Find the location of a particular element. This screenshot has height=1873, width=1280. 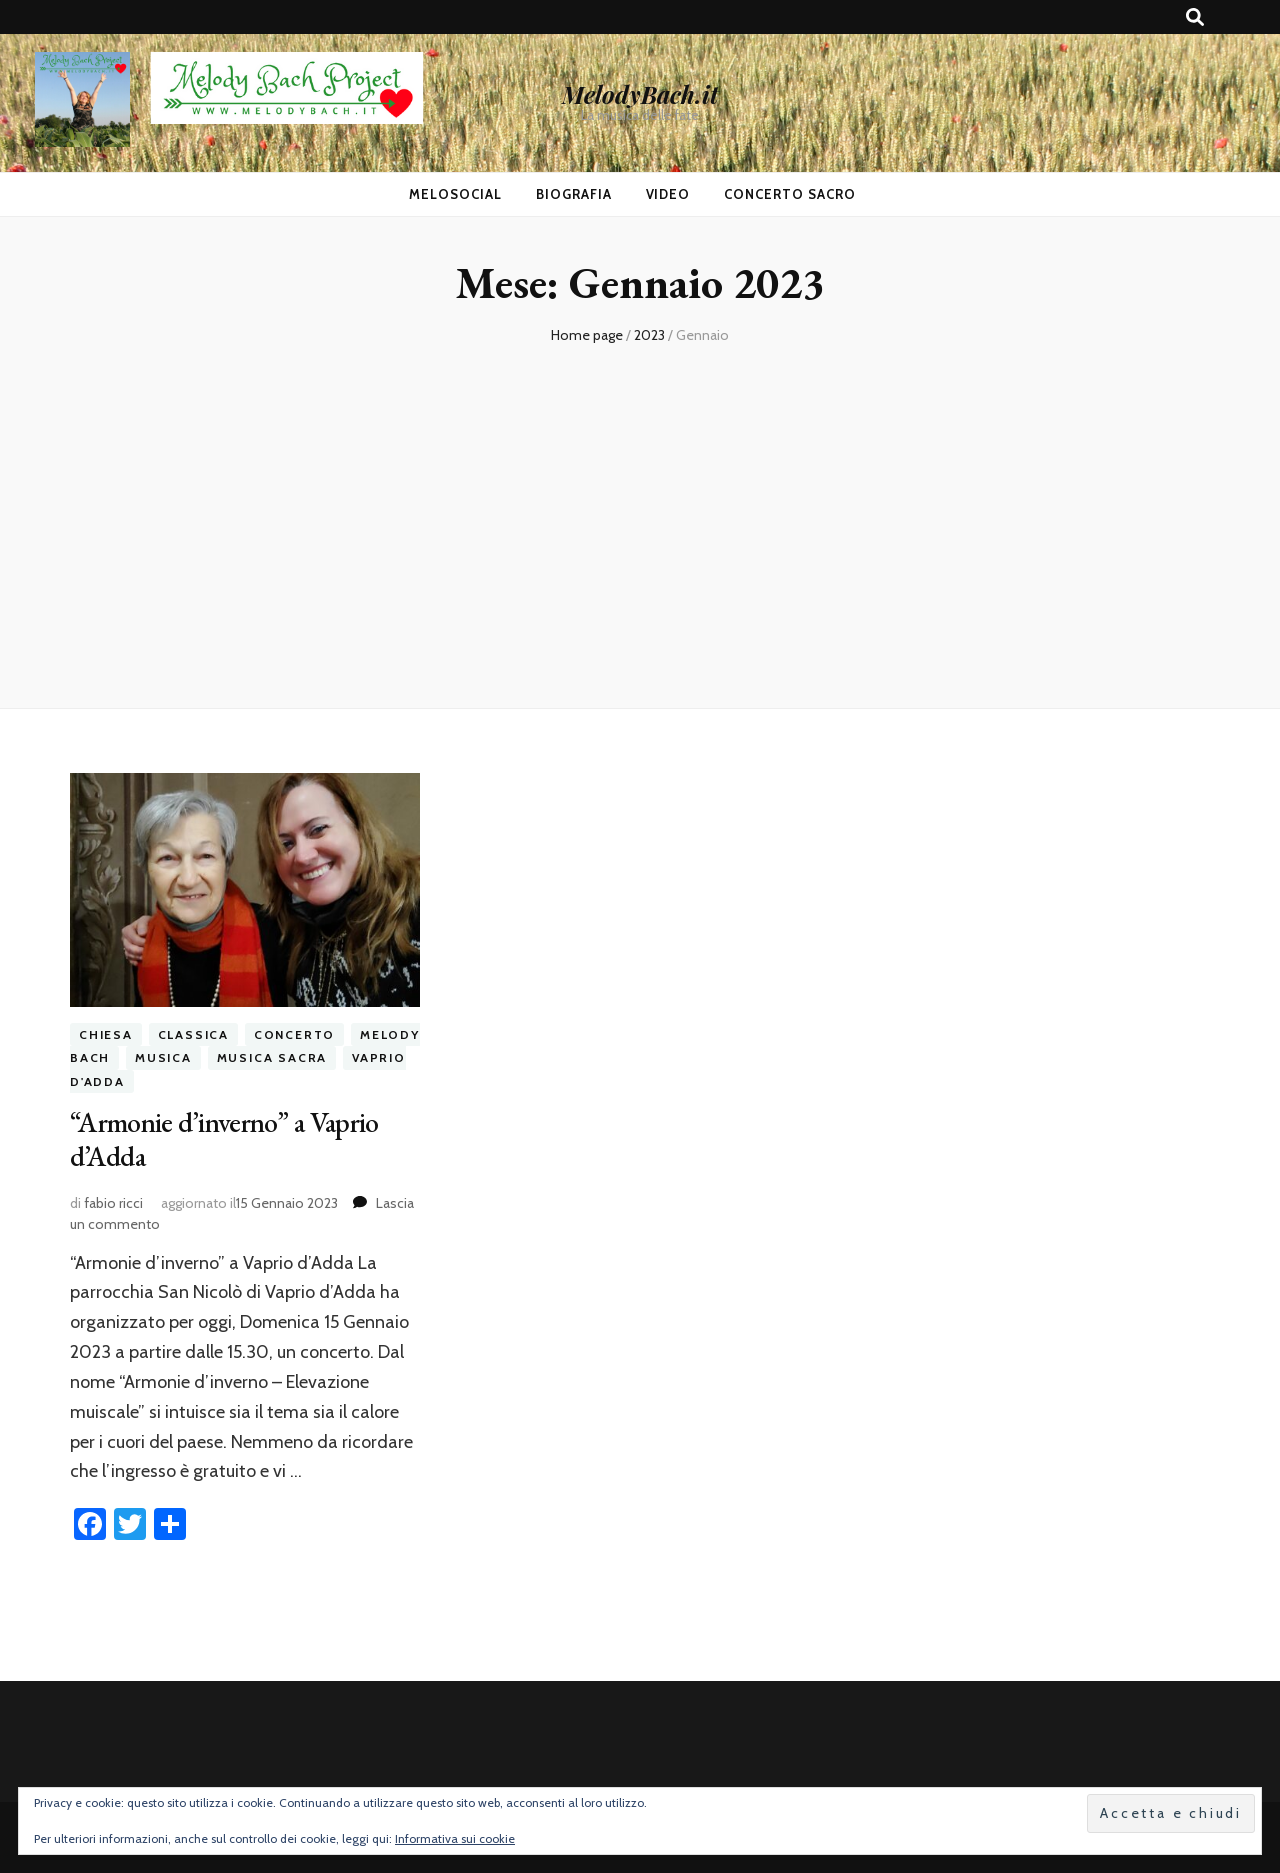

“Armonie d’inverno” a Vaprio d’Adda is located at coordinates (224, 1139).